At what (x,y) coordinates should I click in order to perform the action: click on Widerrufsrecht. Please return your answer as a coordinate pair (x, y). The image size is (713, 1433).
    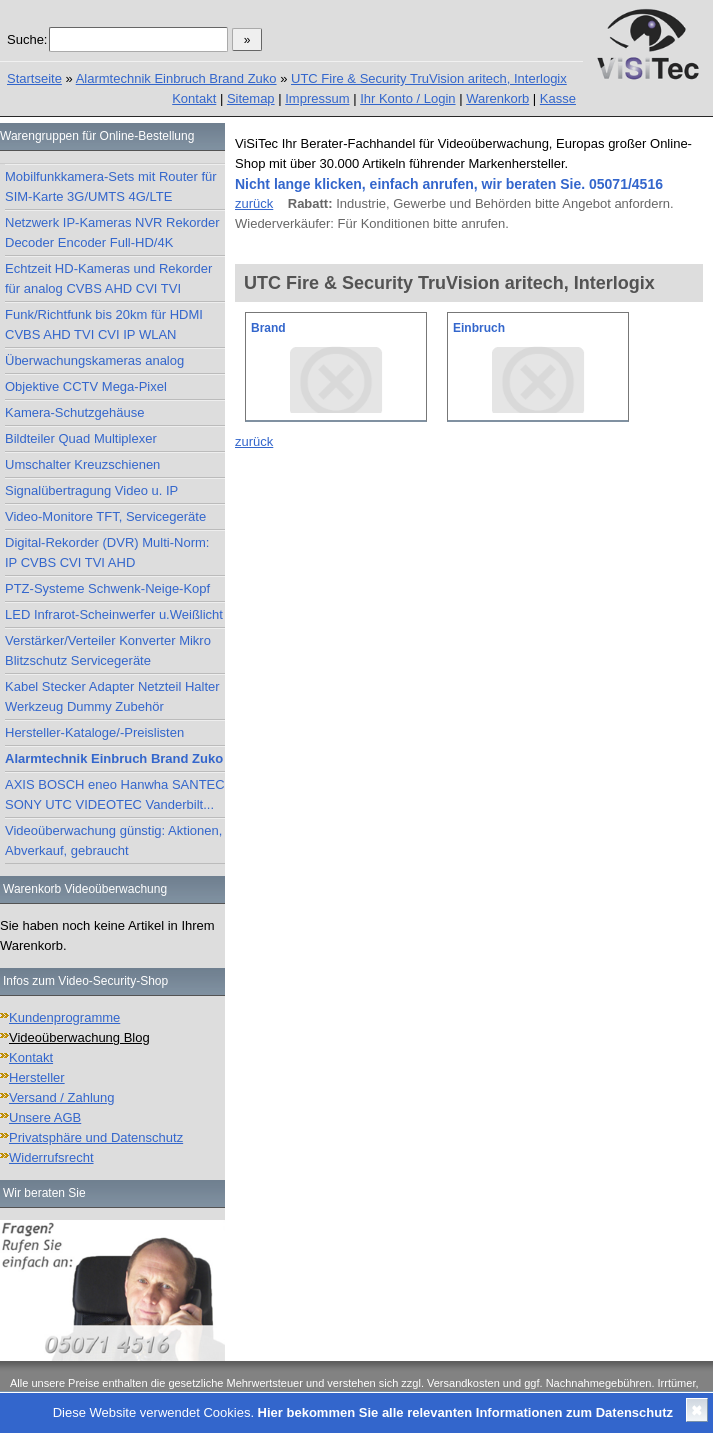
    Looking at the image, I should click on (51, 1157).